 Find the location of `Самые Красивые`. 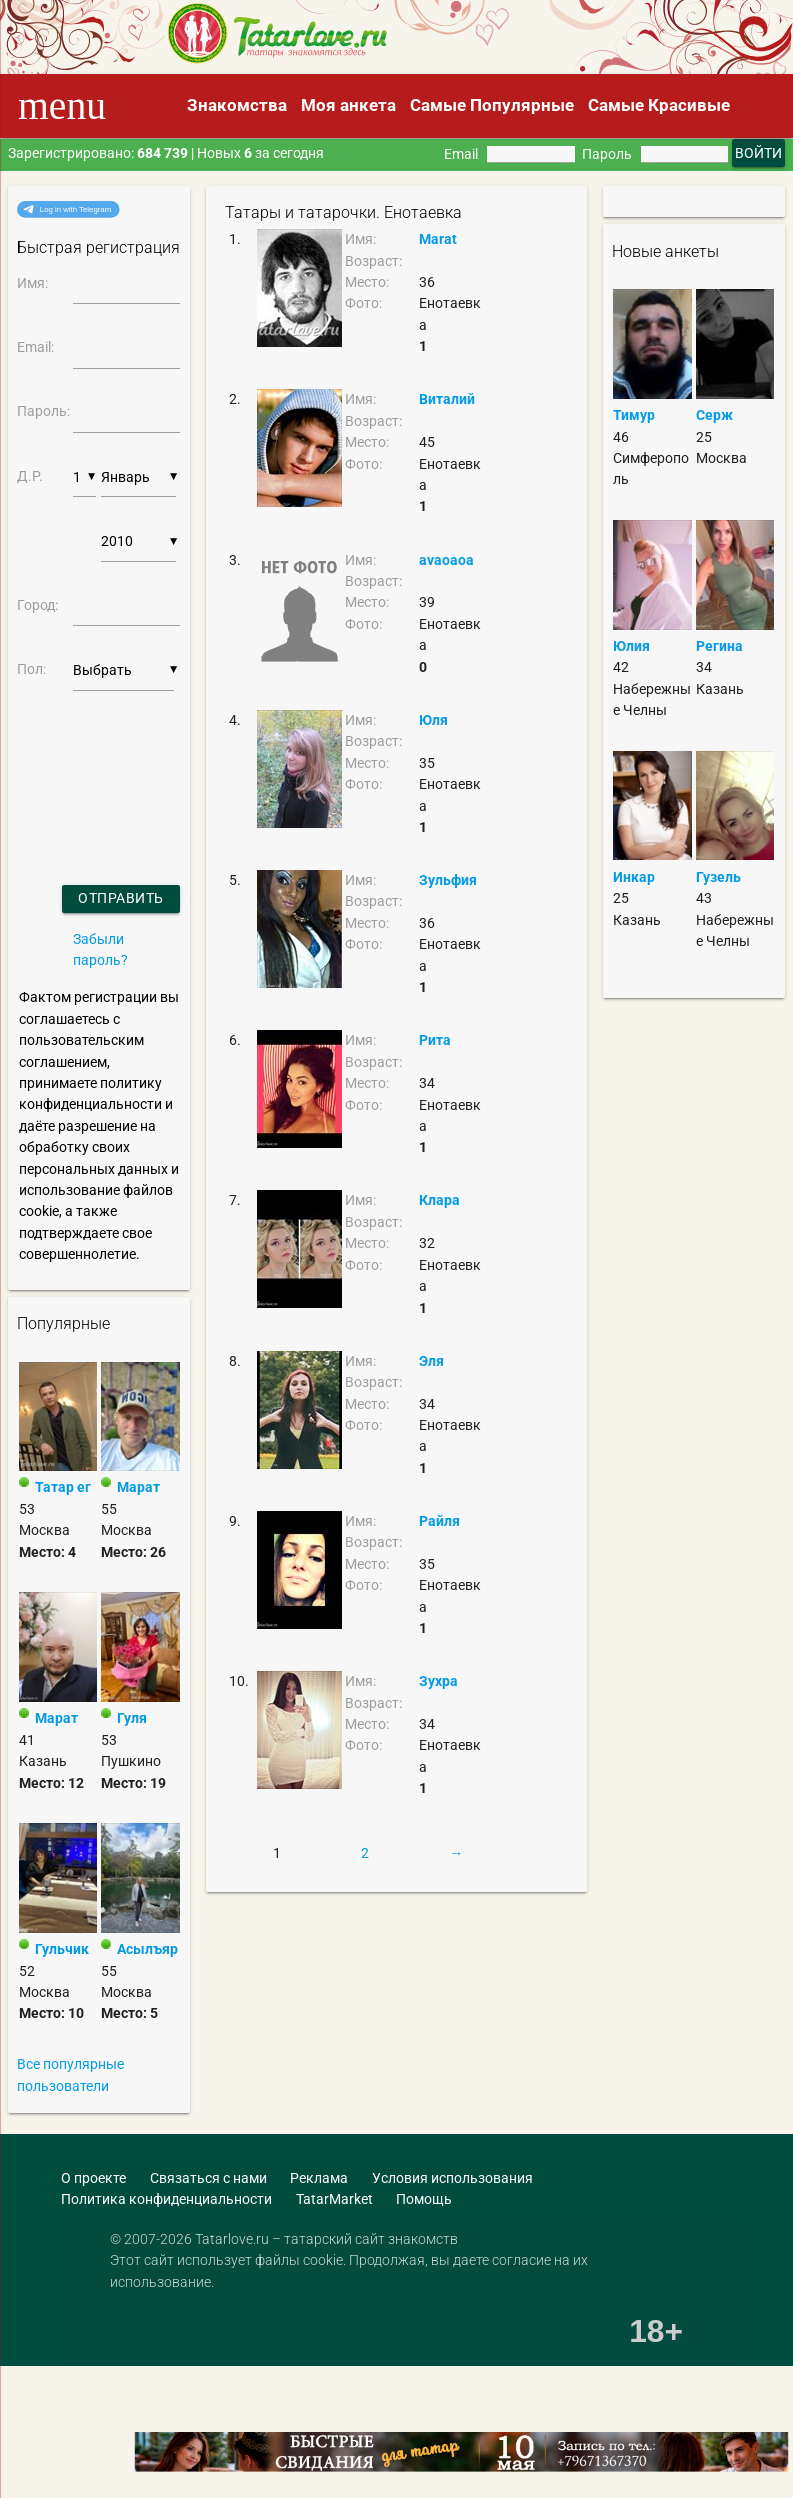

Самые Красивые is located at coordinates (659, 105).